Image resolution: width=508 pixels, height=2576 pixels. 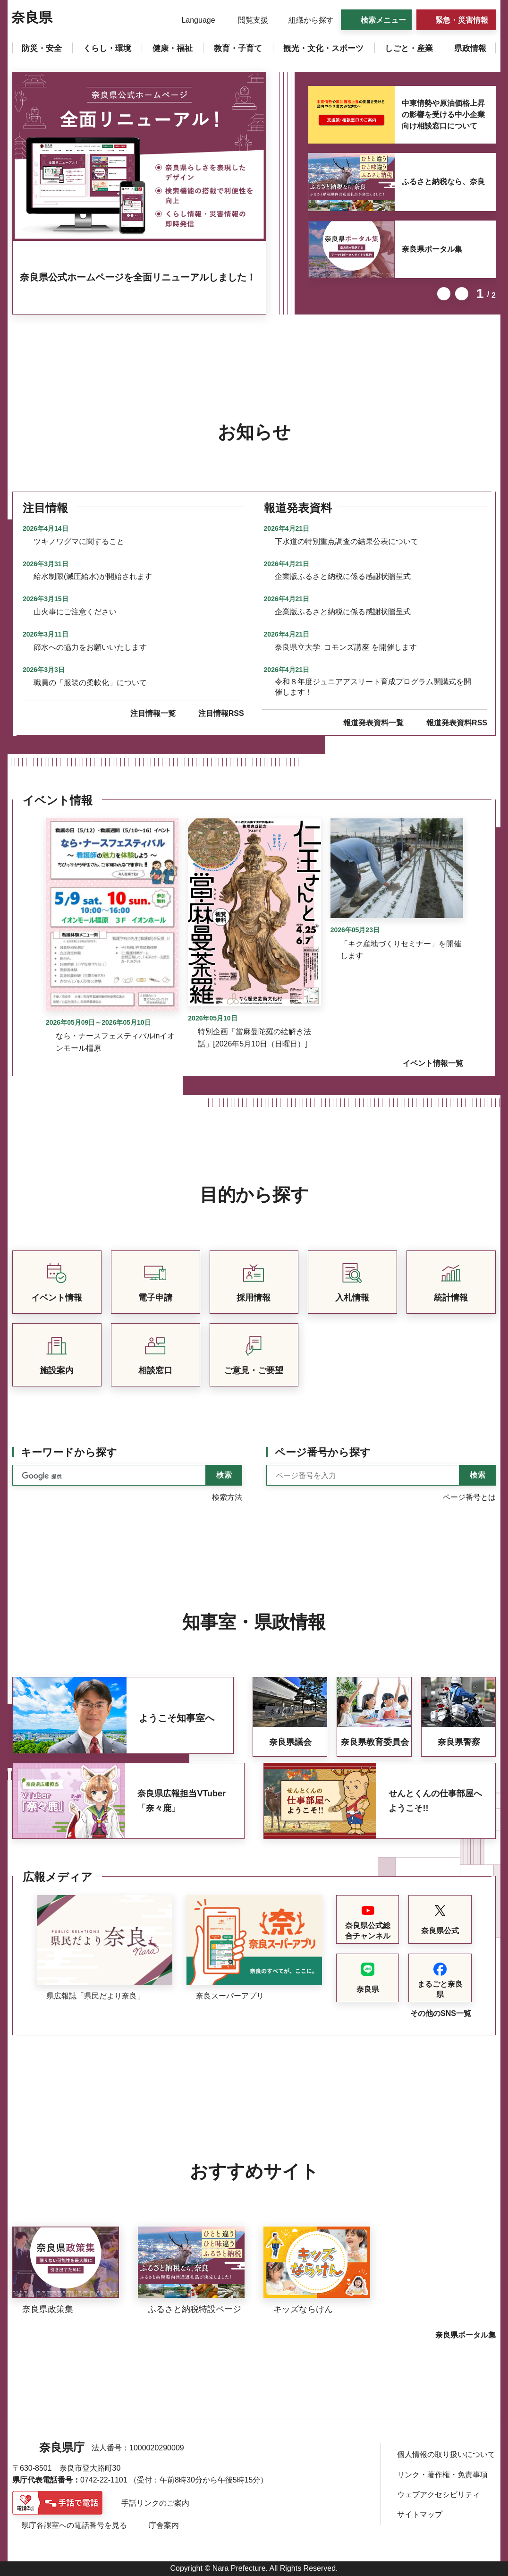 What do you see at coordinates (373, 723) in the screenshot?
I see `報道発表資料一覧` at bounding box center [373, 723].